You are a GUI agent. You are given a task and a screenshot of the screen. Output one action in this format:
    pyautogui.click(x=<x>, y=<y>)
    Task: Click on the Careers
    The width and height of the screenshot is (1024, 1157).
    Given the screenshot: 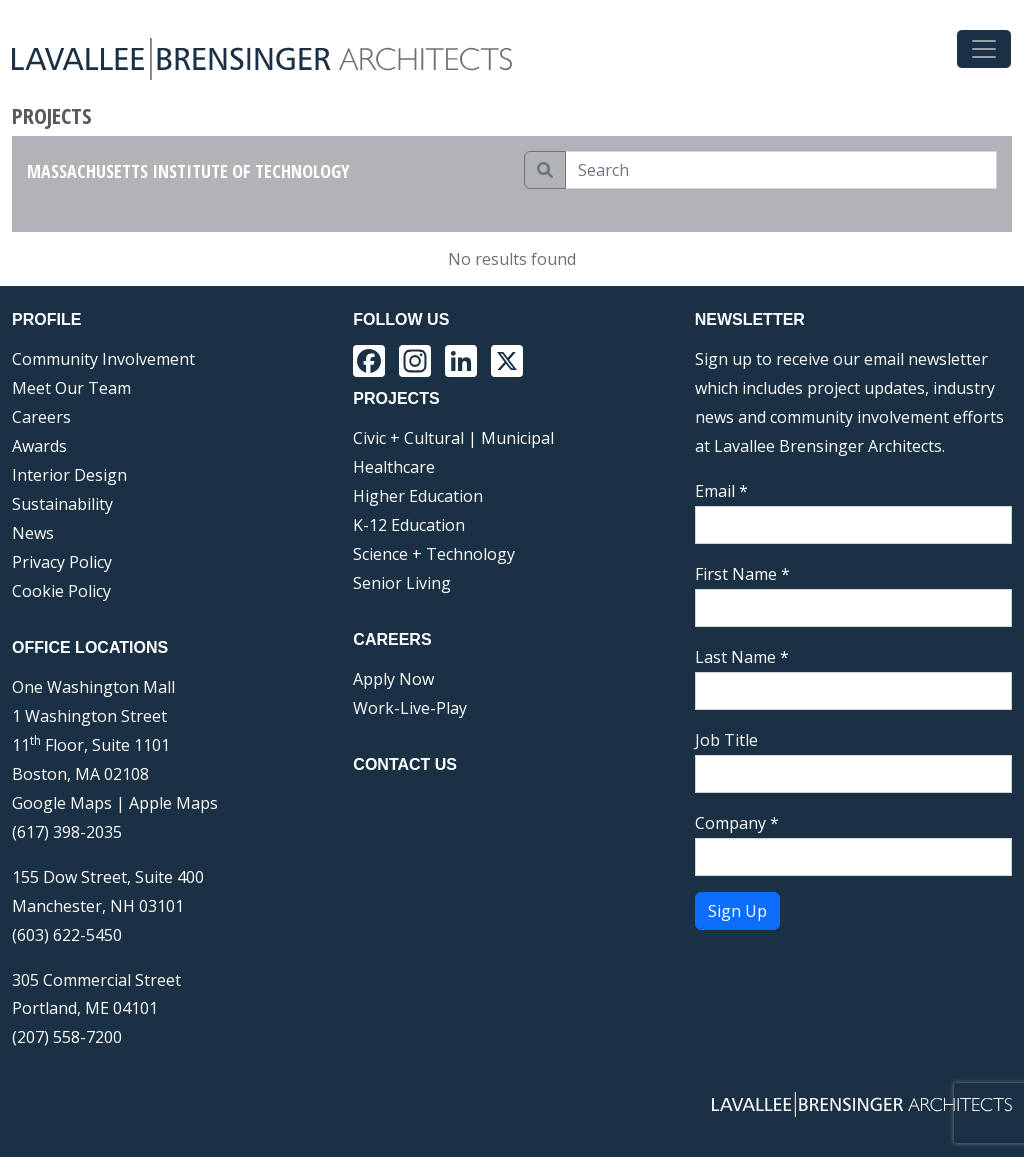 What is the action you would take?
    pyautogui.click(x=41, y=417)
    